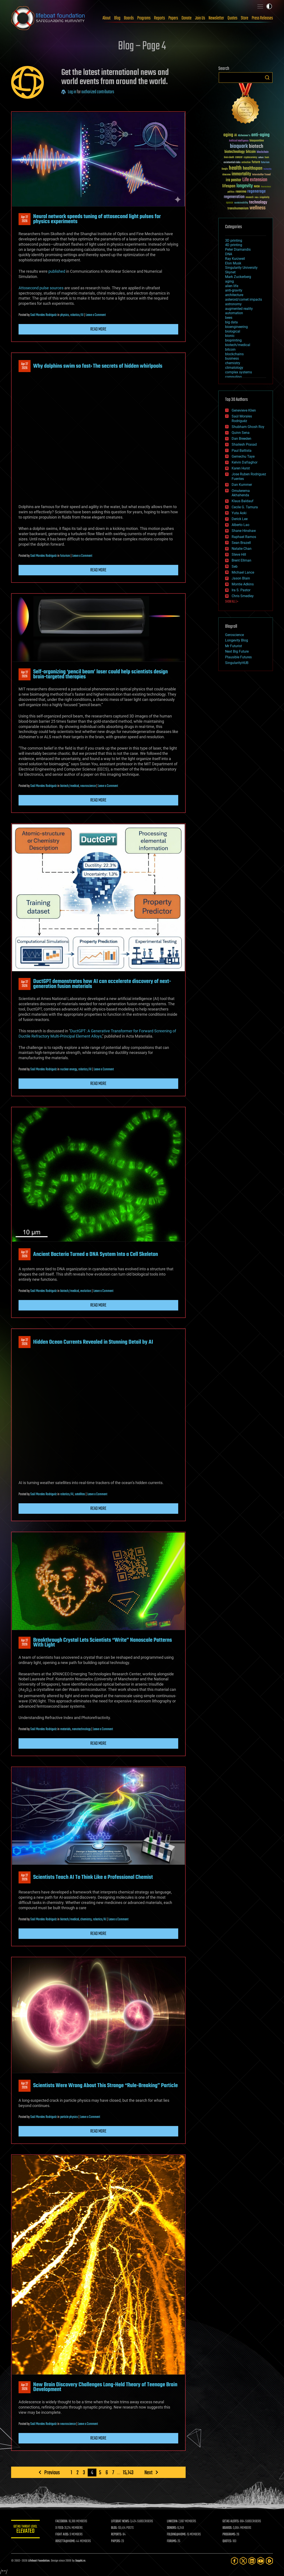 The width and height of the screenshot is (284, 2576). I want to click on Steve Hill, so click(239, 554).